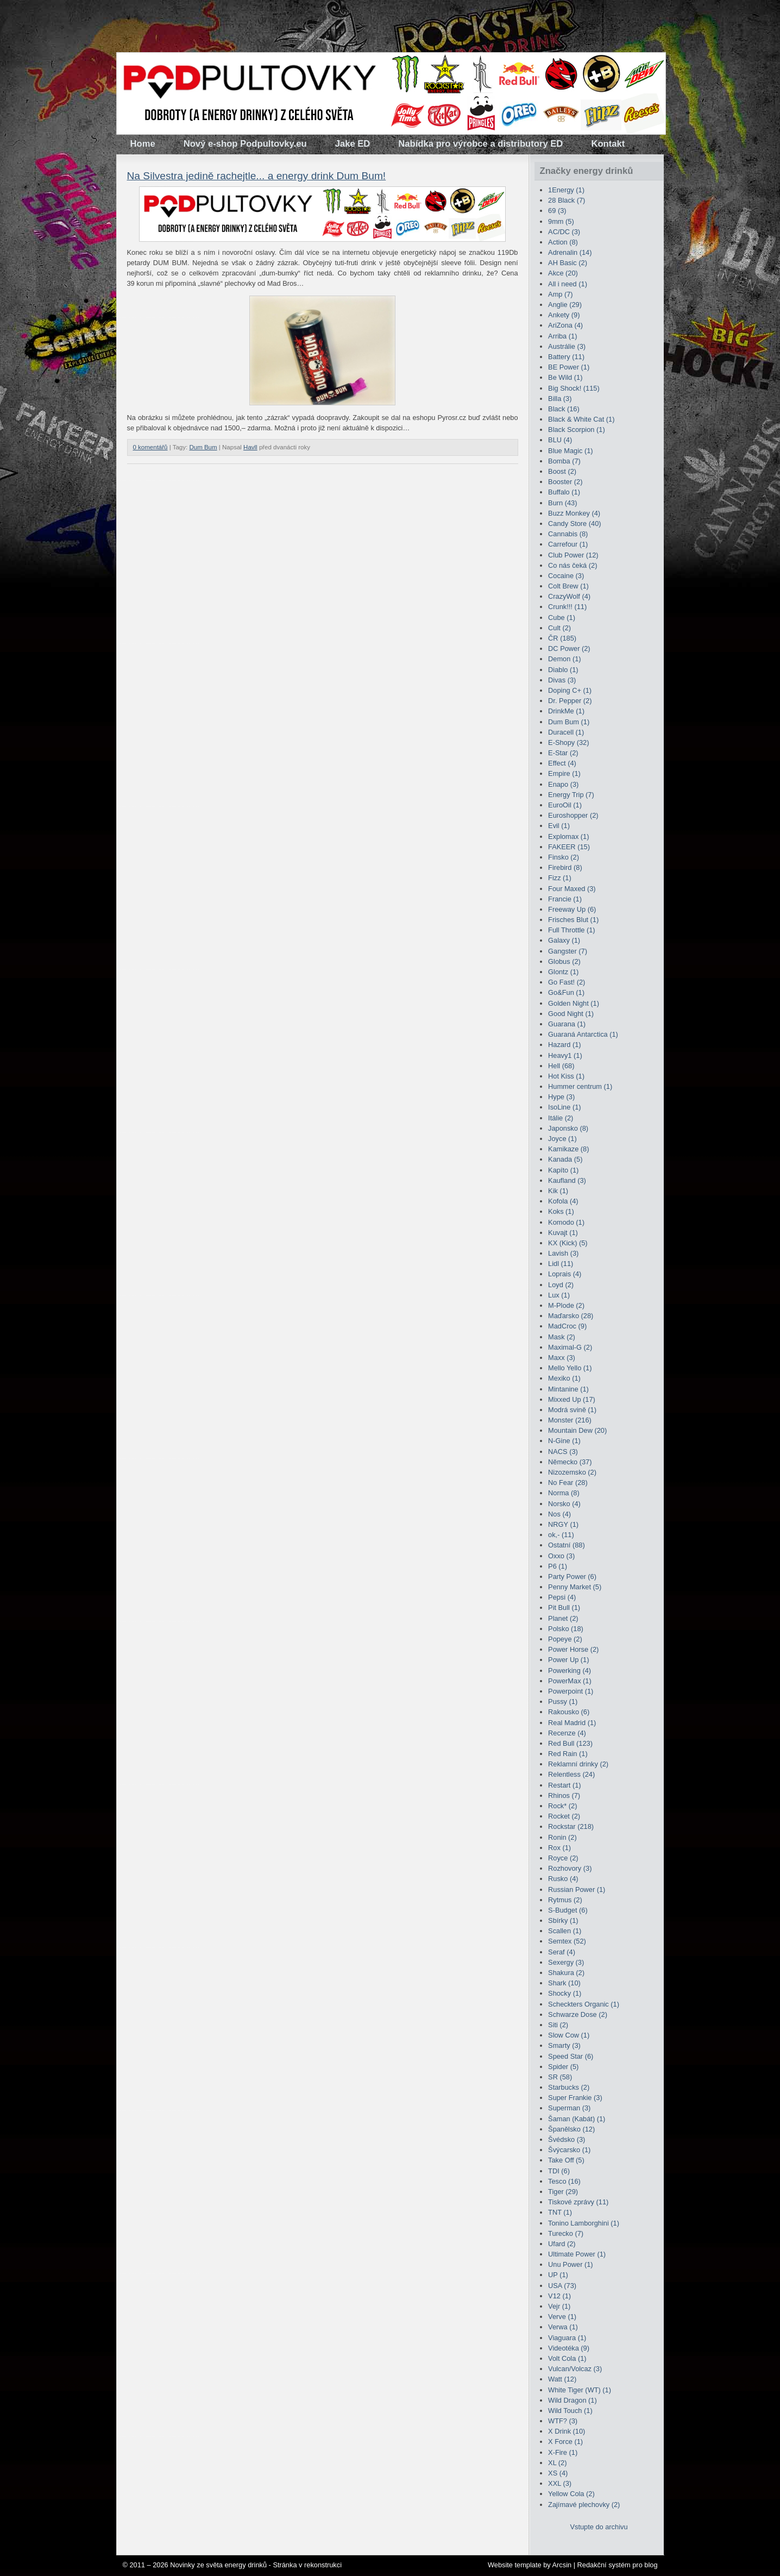 The image size is (780, 2576). What do you see at coordinates (563, 1879) in the screenshot?
I see `Rusko` at bounding box center [563, 1879].